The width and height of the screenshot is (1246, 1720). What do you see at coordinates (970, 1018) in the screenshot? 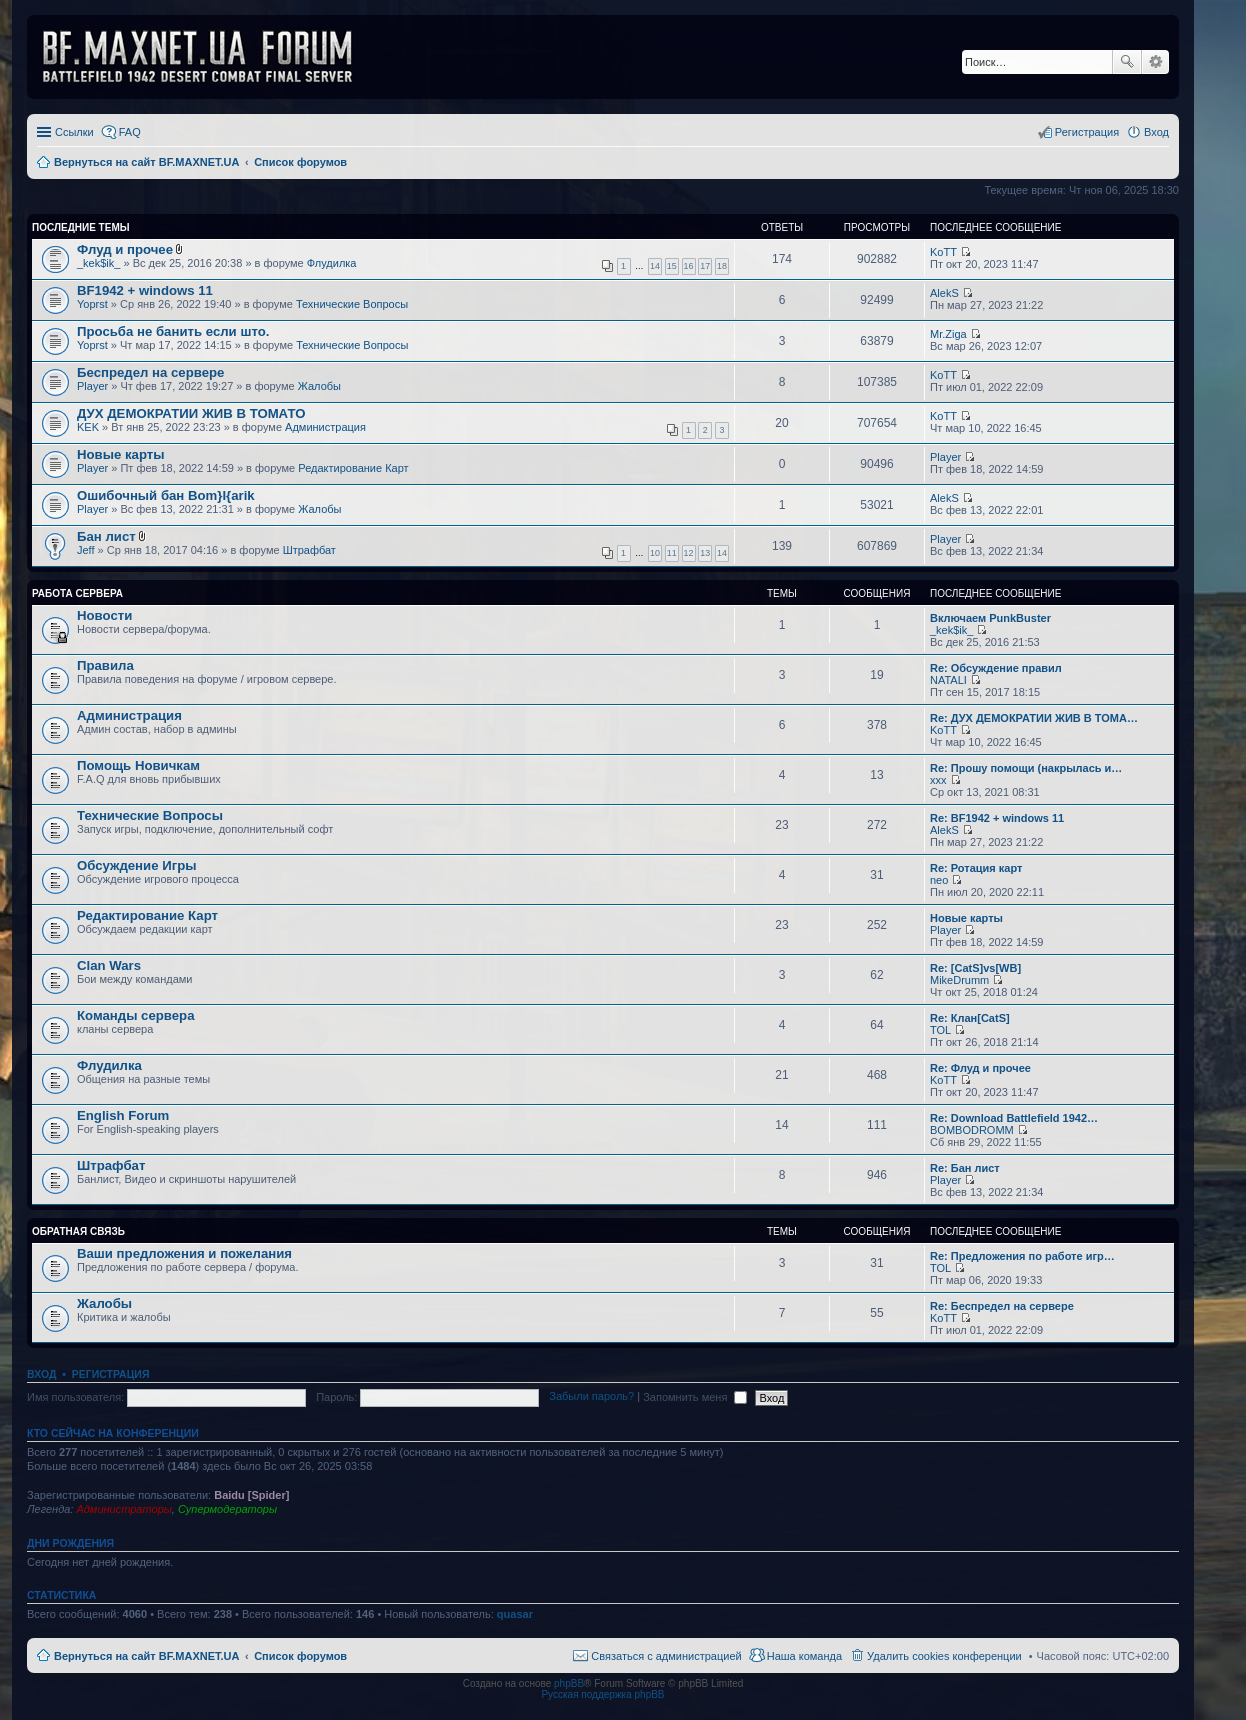
I see `Re: Клан[CatS]` at bounding box center [970, 1018].